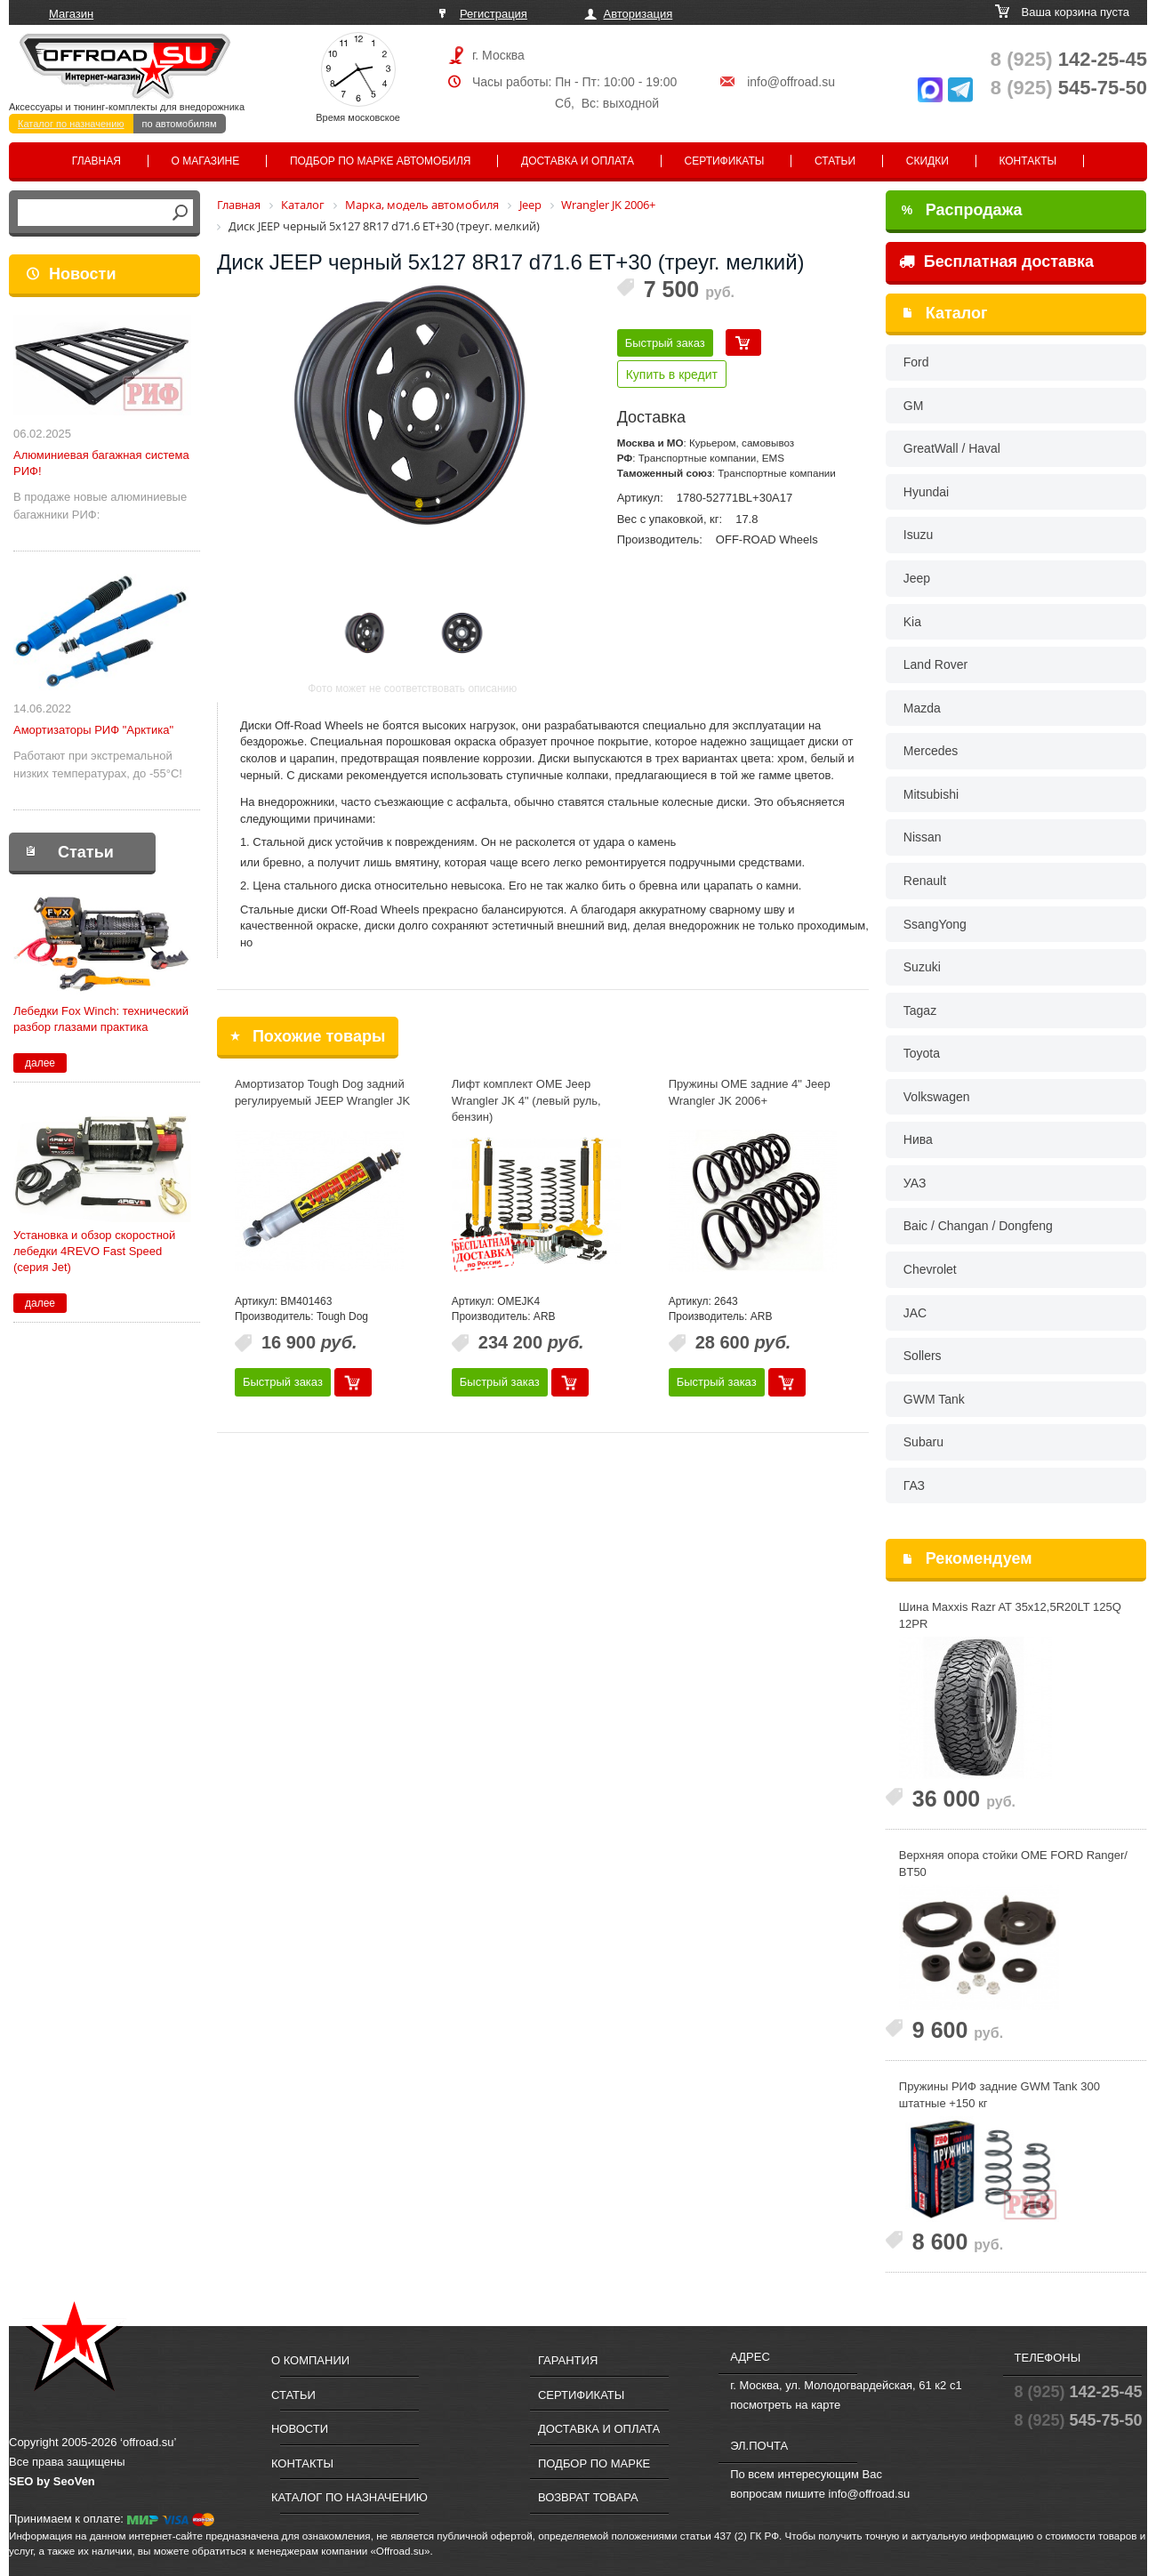 This screenshot has width=1156, height=2576. What do you see at coordinates (926, 492) in the screenshot?
I see `Hyundai` at bounding box center [926, 492].